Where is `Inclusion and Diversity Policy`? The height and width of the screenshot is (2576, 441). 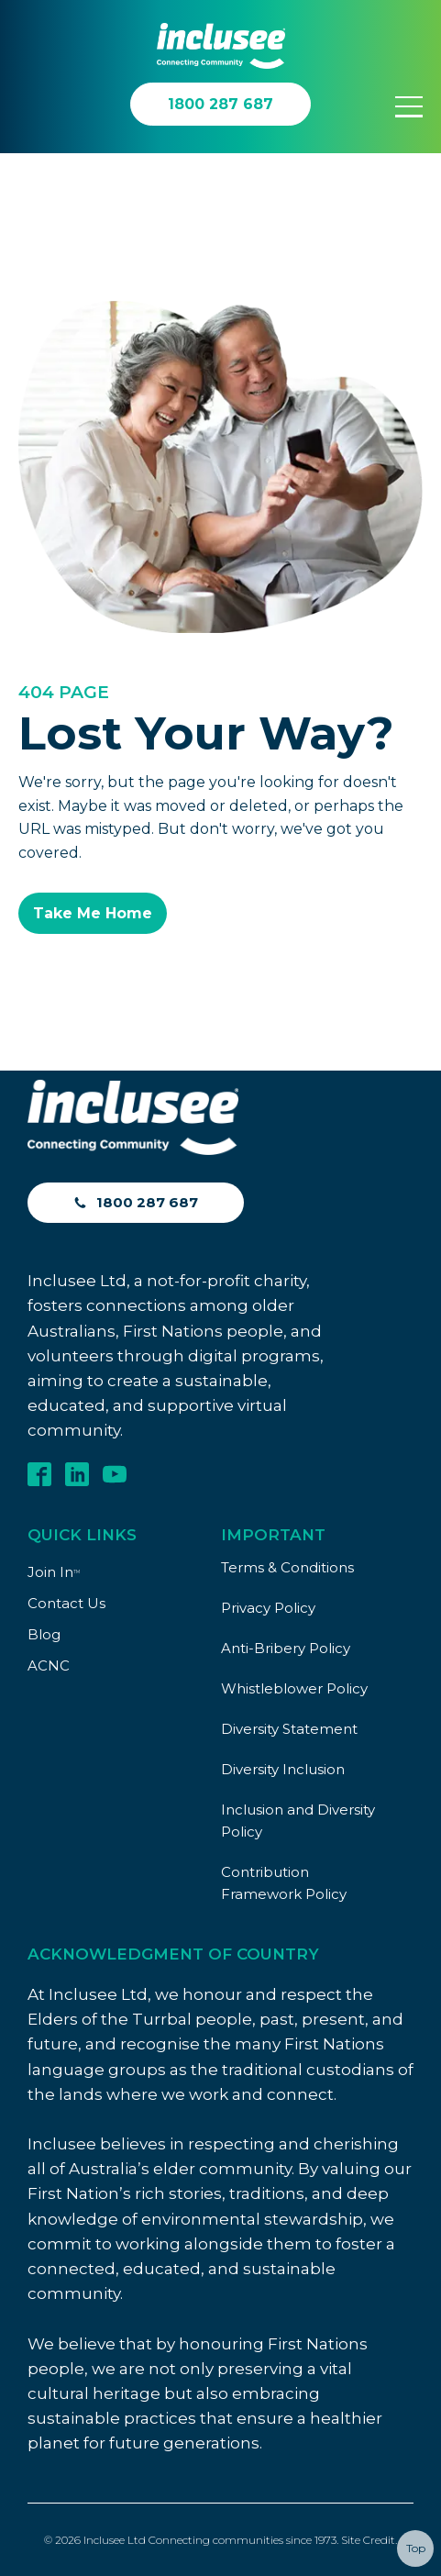 Inclusion and Diversity Policy is located at coordinates (298, 1820).